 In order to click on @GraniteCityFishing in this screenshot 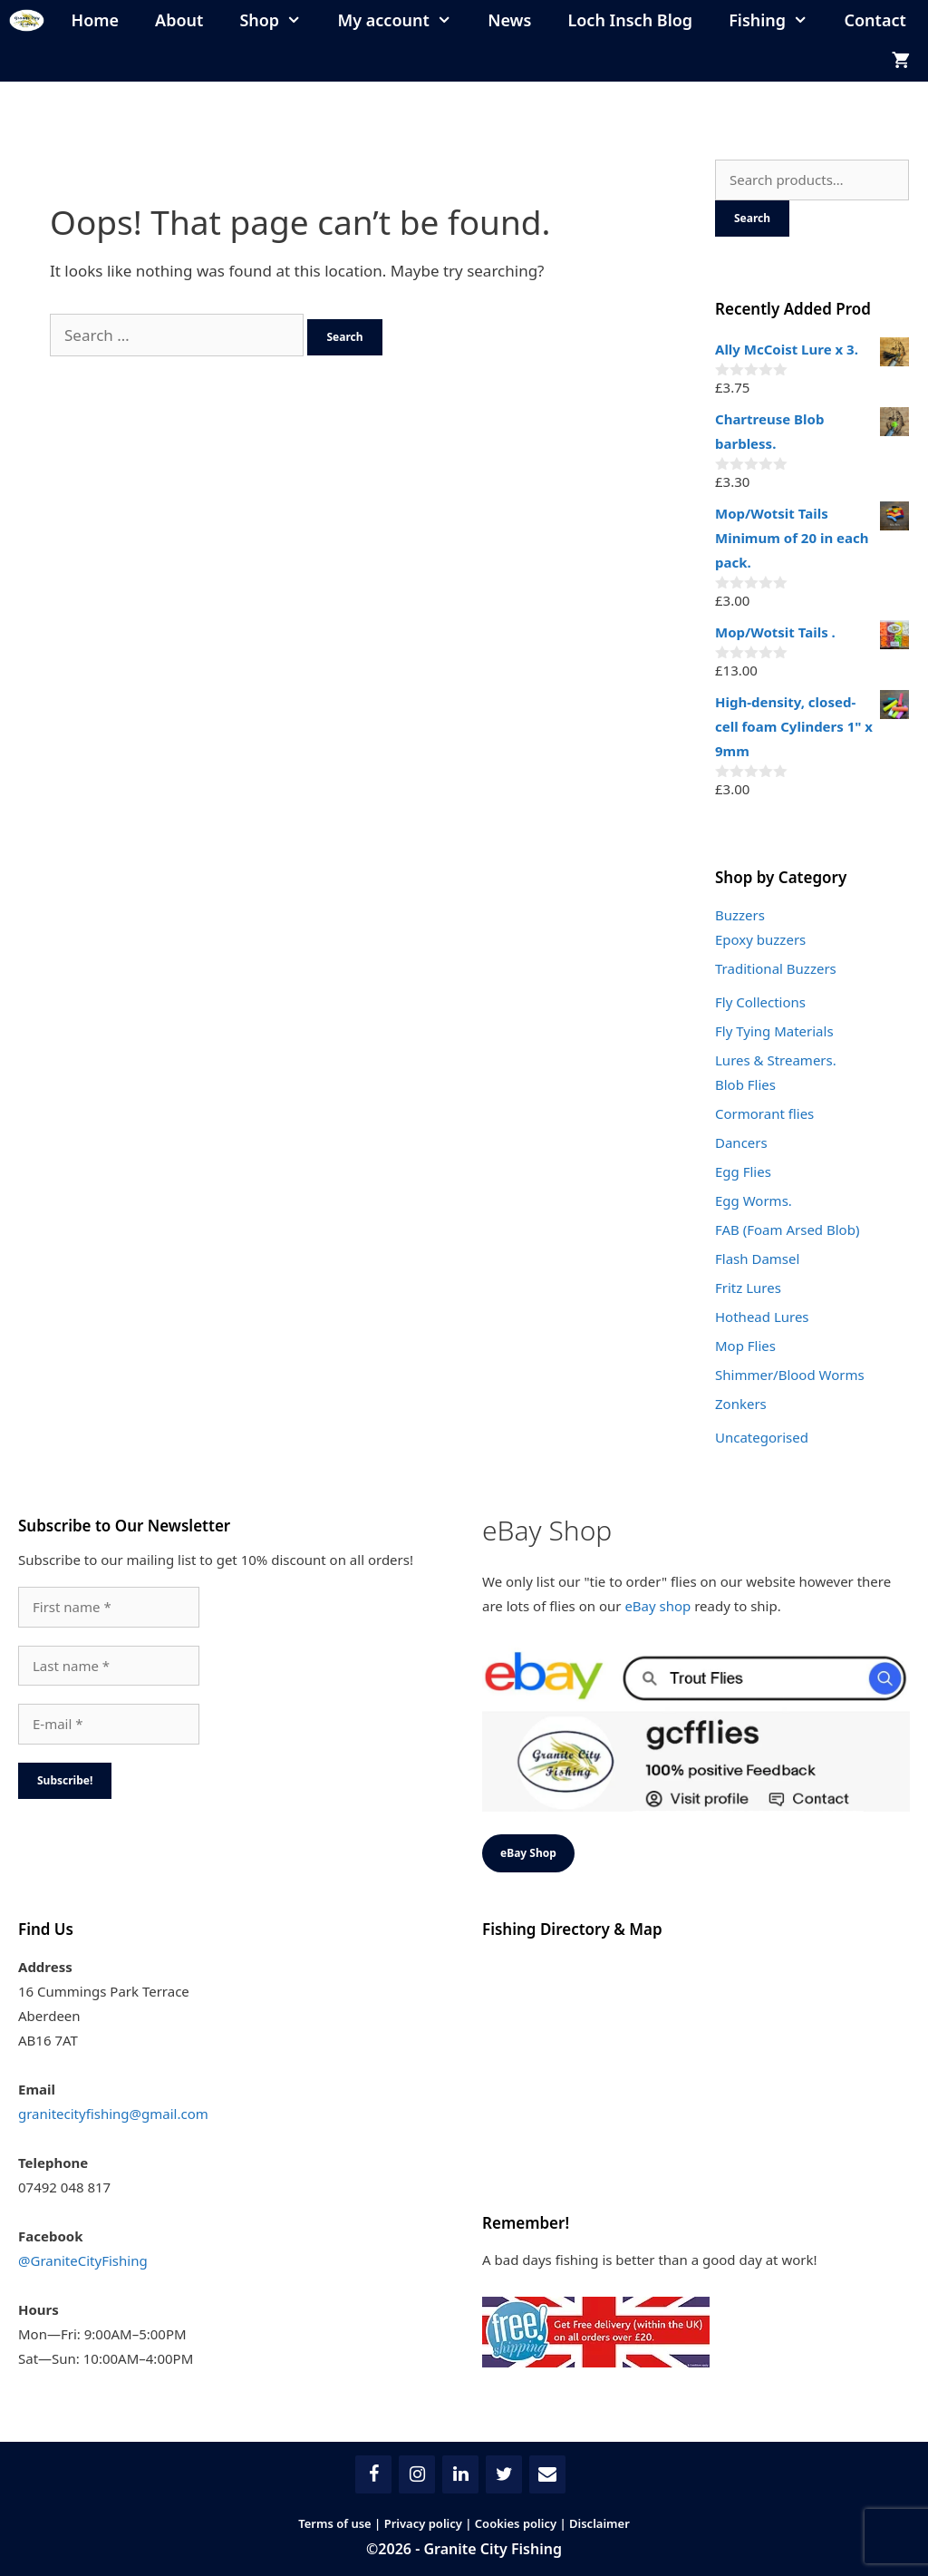, I will do `click(83, 2260)`.